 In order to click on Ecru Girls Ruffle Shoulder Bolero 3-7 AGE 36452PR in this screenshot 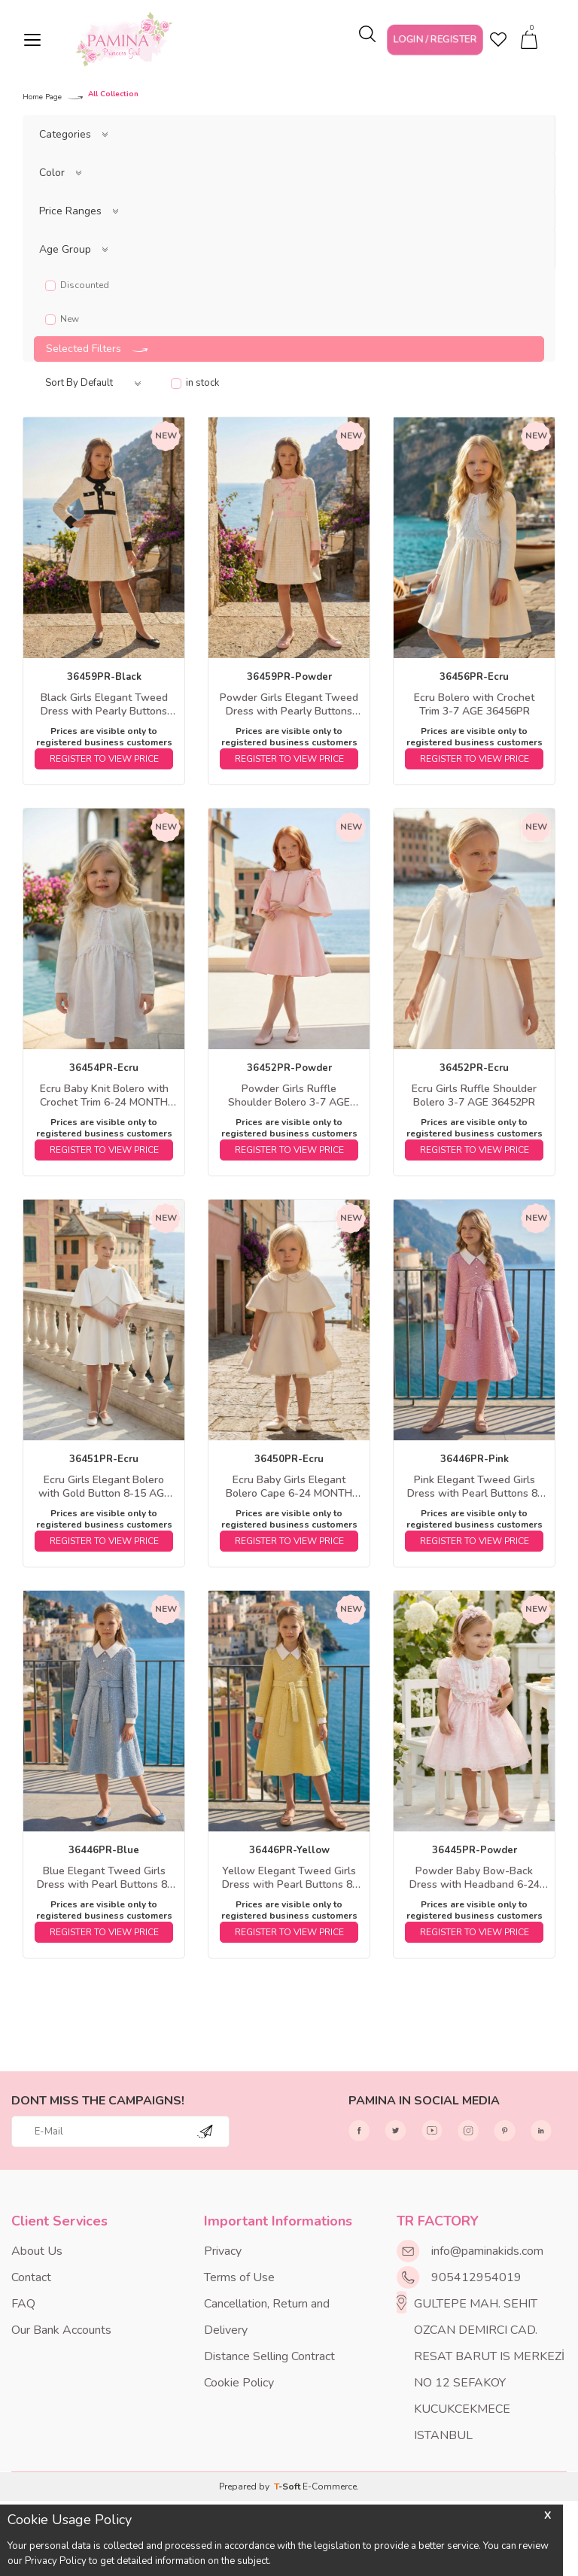, I will do `click(474, 1095)`.